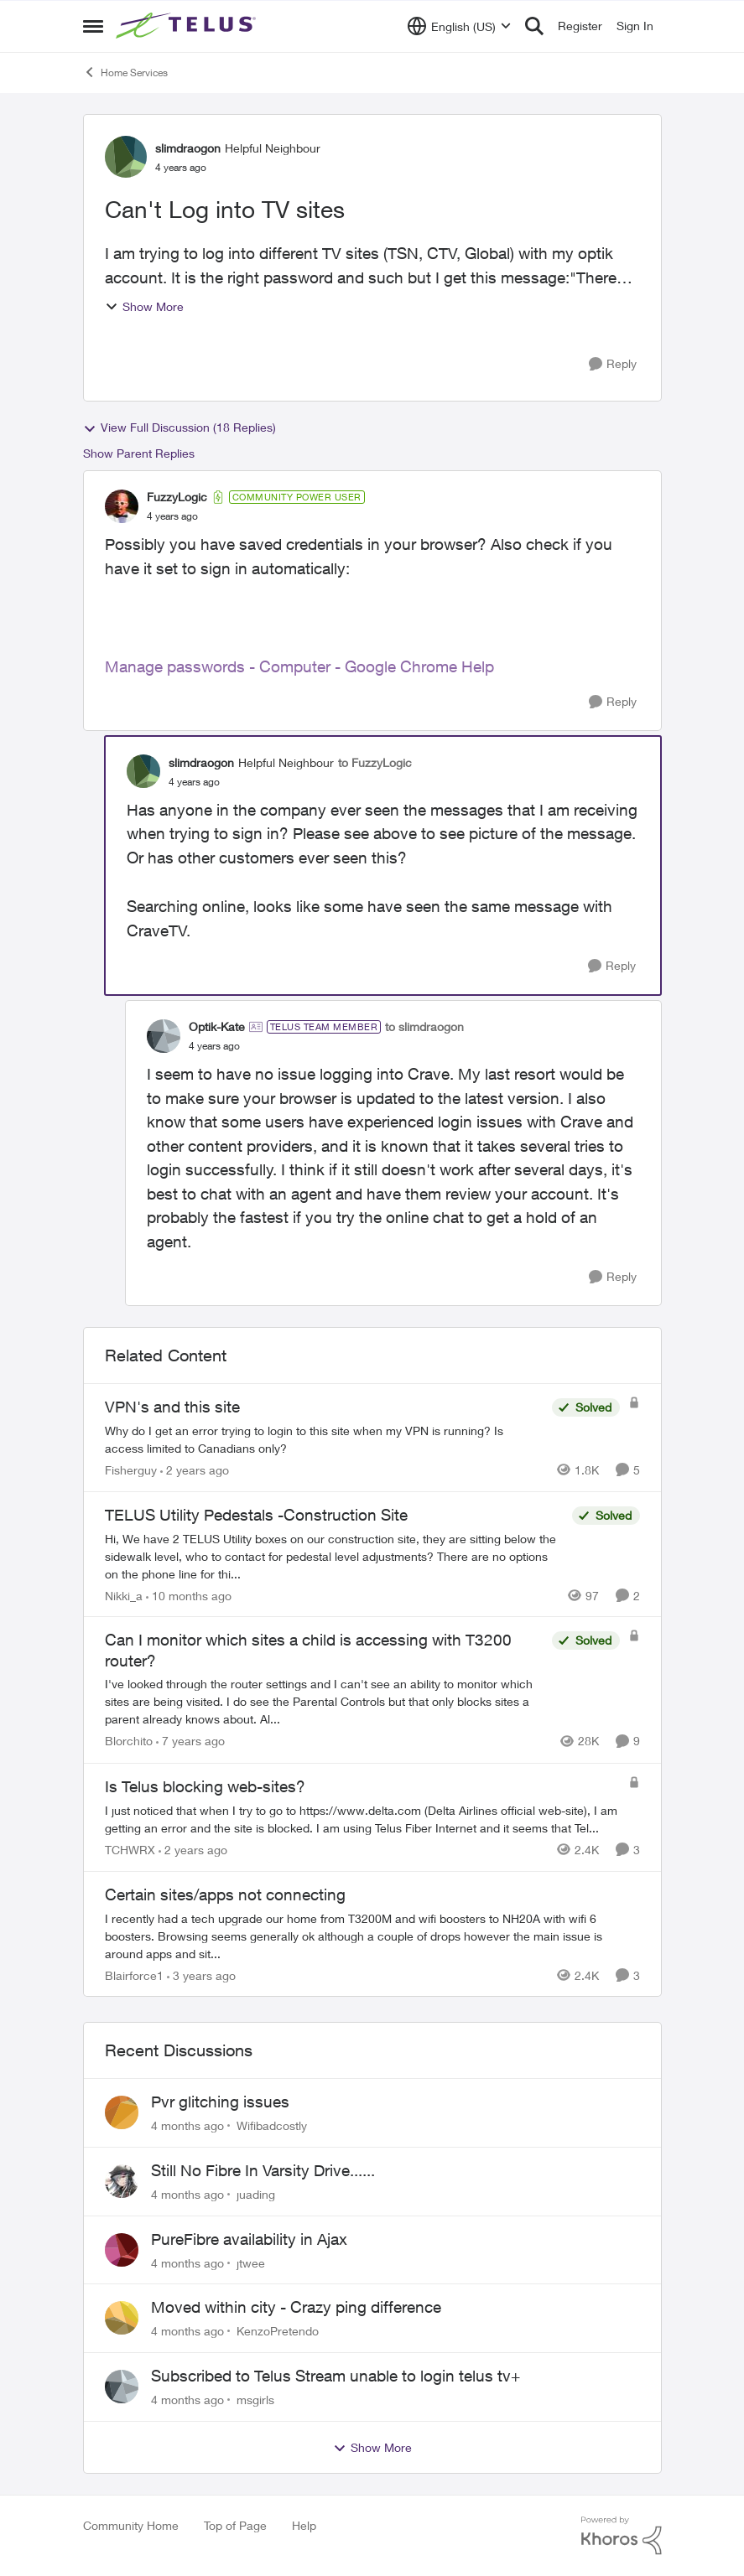 This screenshot has height=2576, width=744. What do you see at coordinates (194, 1470) in the screenshot?
I see `[2 years ago]` at bounding box center [194, 1470].